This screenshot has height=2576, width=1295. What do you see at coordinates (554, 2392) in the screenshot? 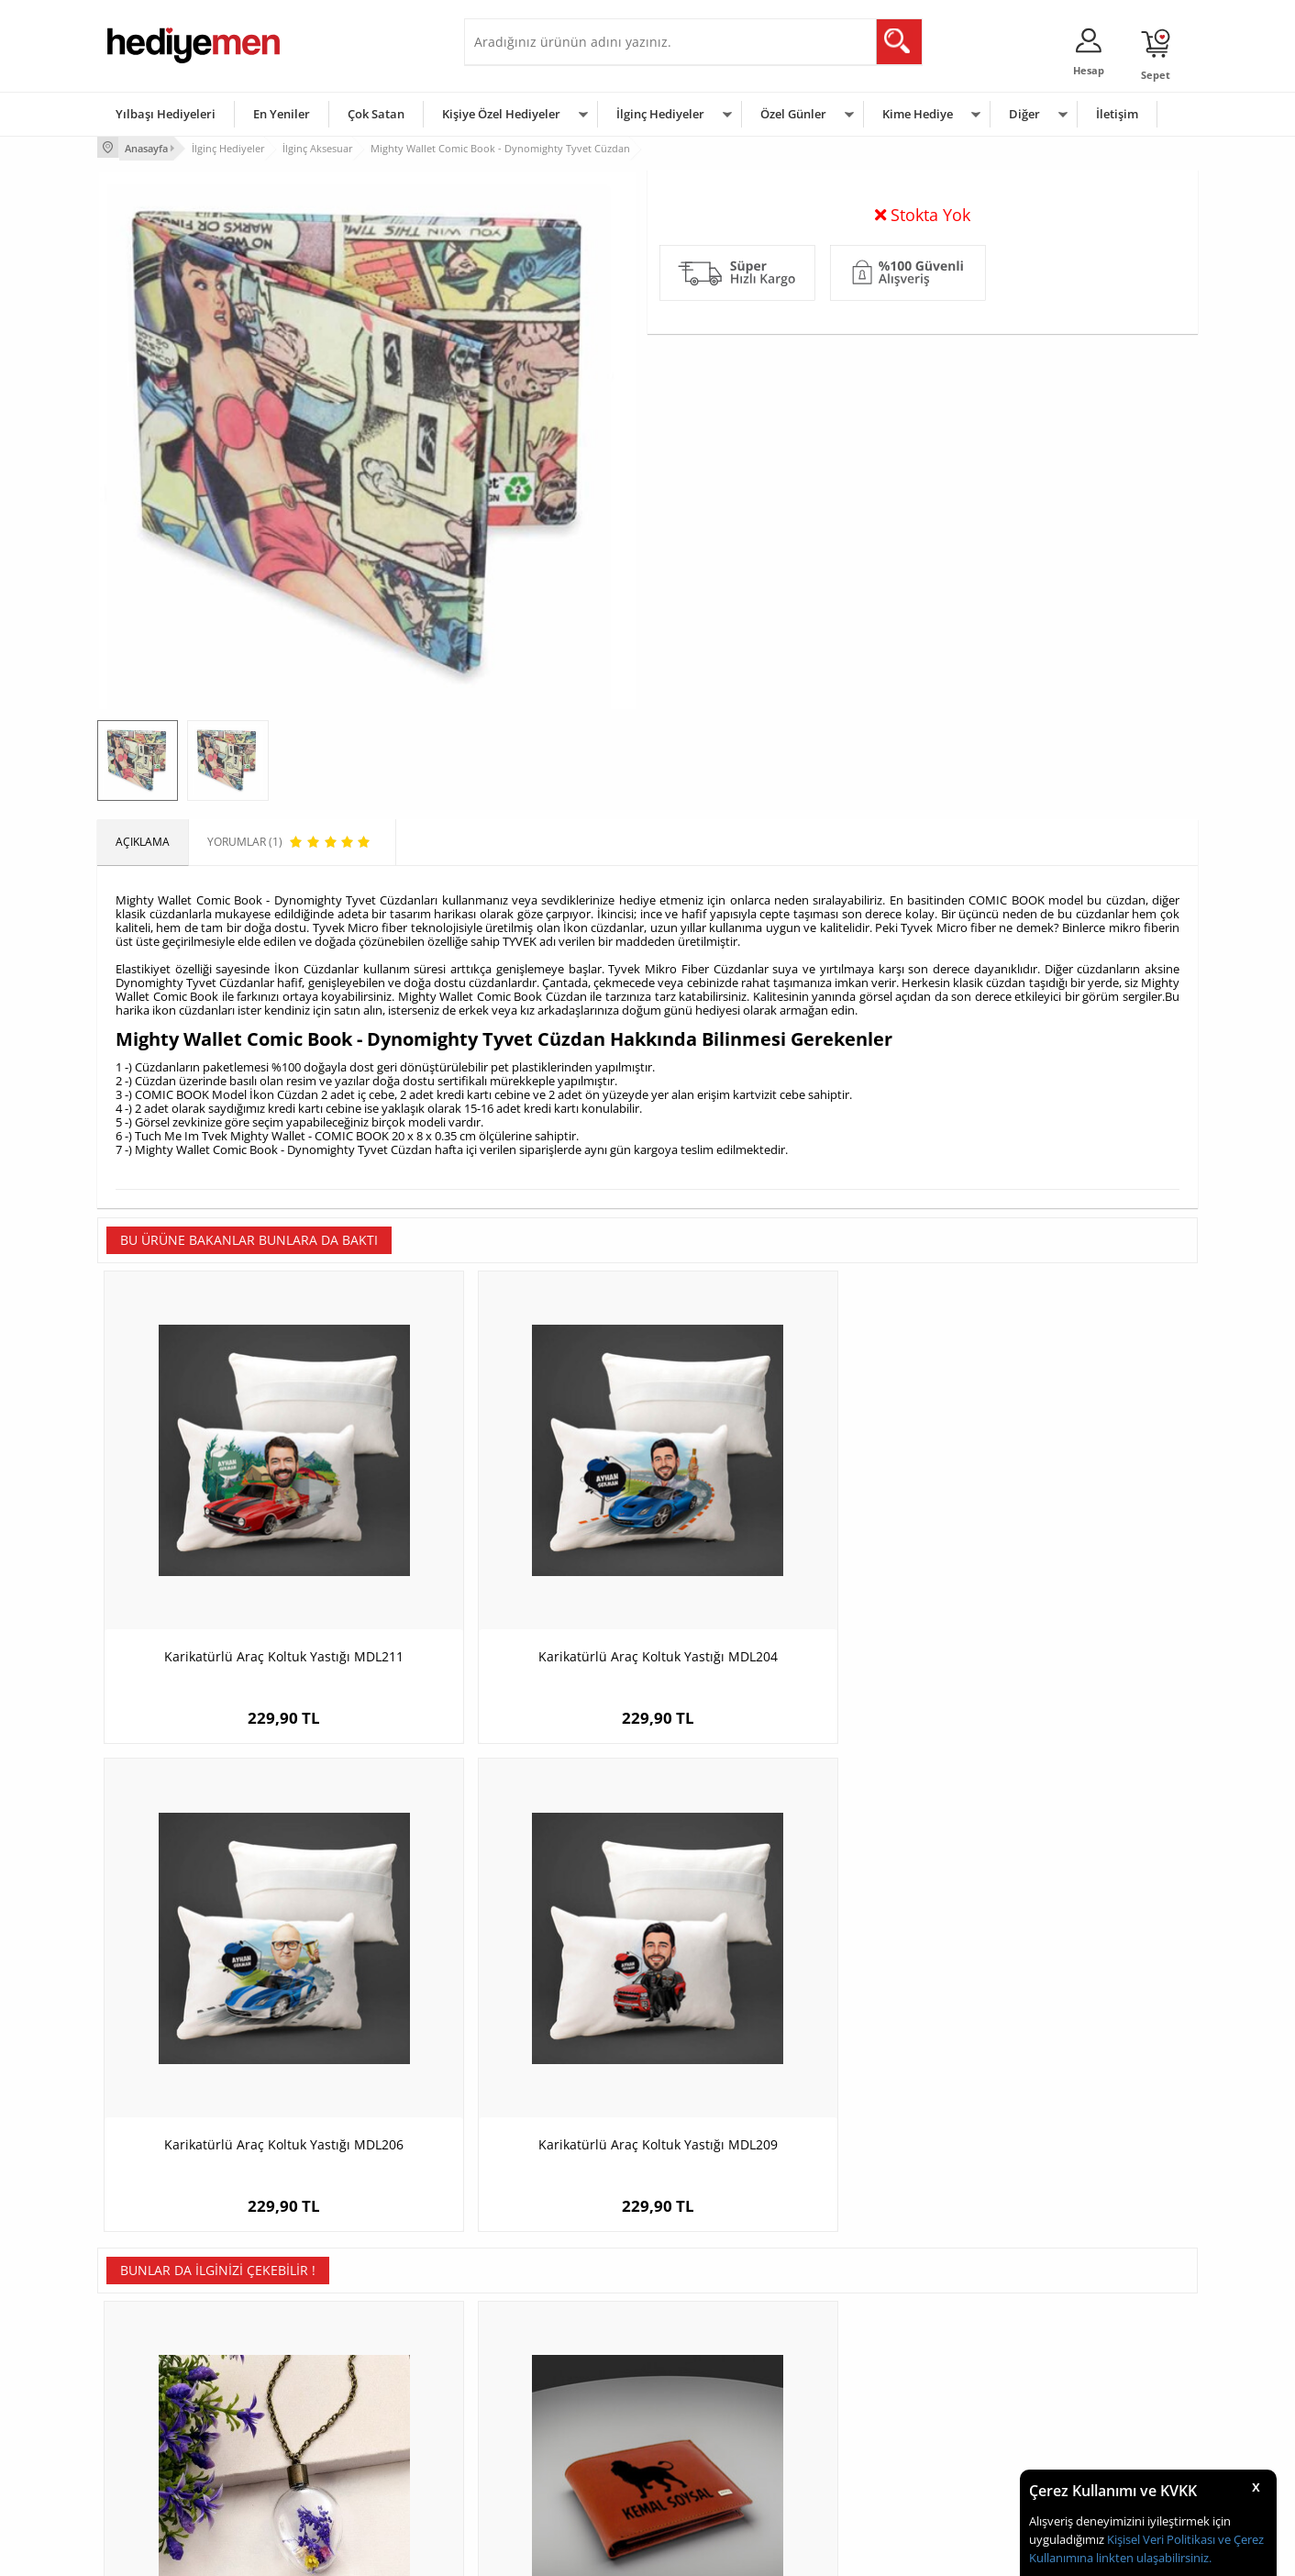
I see `Sevgiliye Doğum Günü Hediyesi` at bounding box center [554, 2392].